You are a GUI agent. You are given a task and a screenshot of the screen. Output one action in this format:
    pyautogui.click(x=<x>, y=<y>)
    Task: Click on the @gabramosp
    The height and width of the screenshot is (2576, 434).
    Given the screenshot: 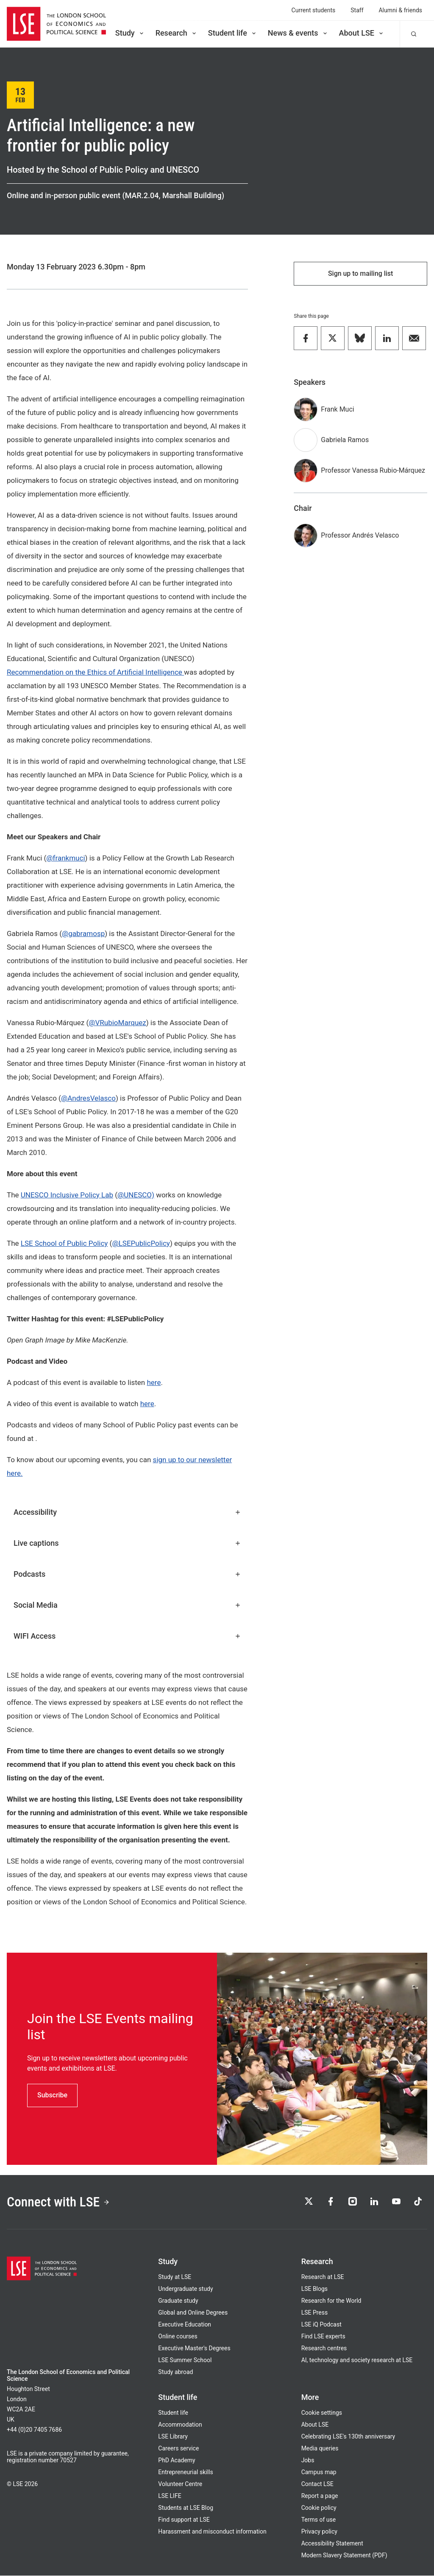 What is the action you would take?
    pyautogui.click(x=83, y=933)
    